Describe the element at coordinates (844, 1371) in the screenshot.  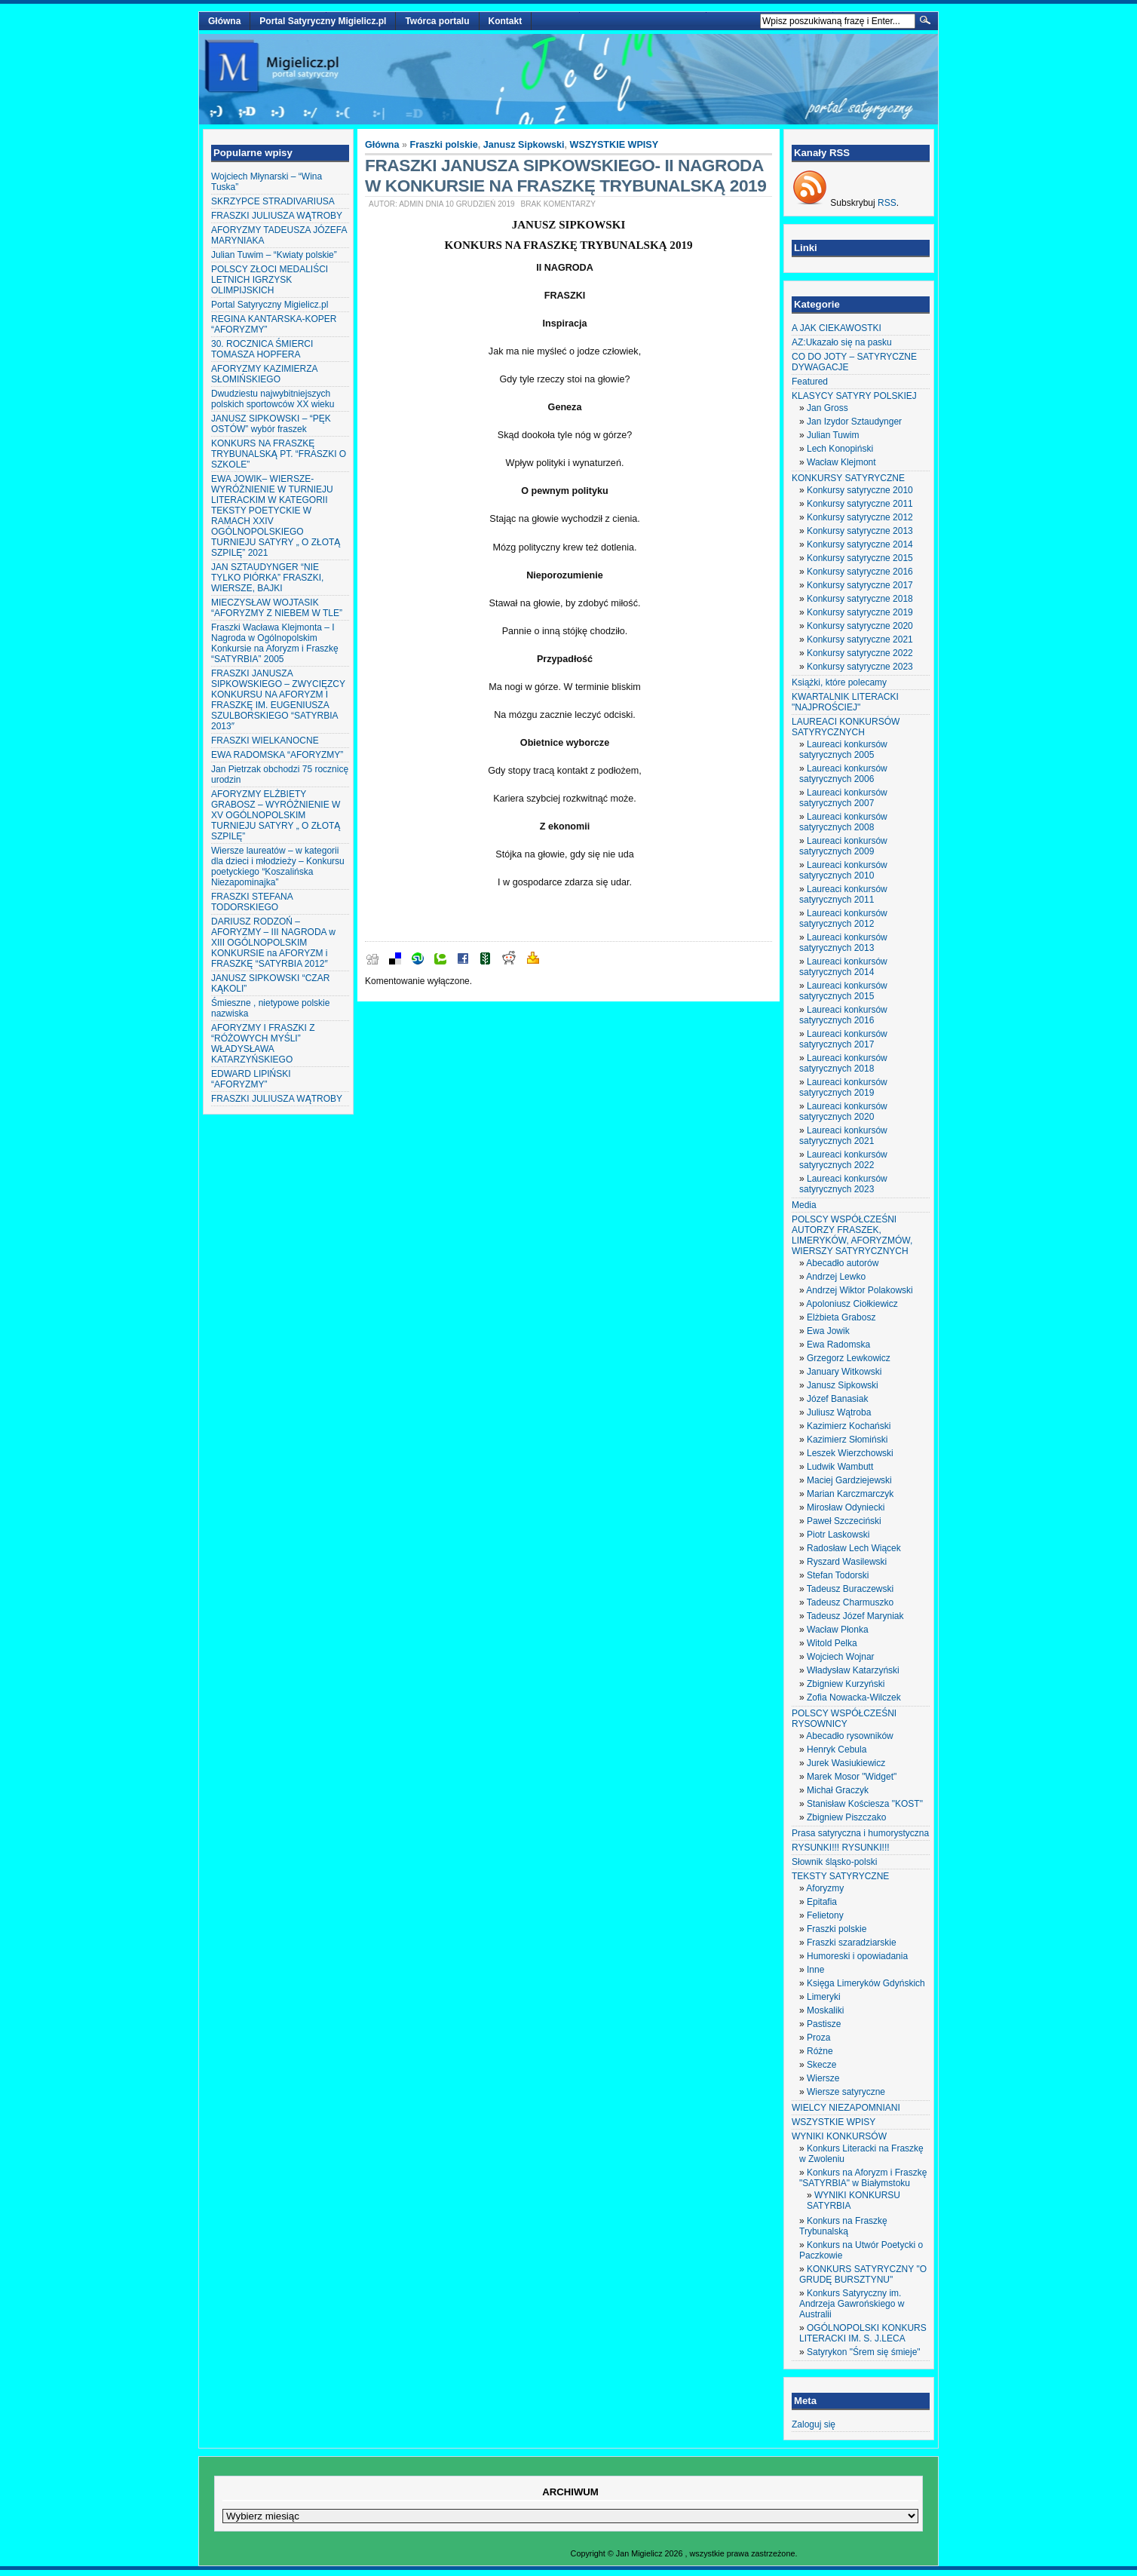
I see `January Witkowski` at that location.